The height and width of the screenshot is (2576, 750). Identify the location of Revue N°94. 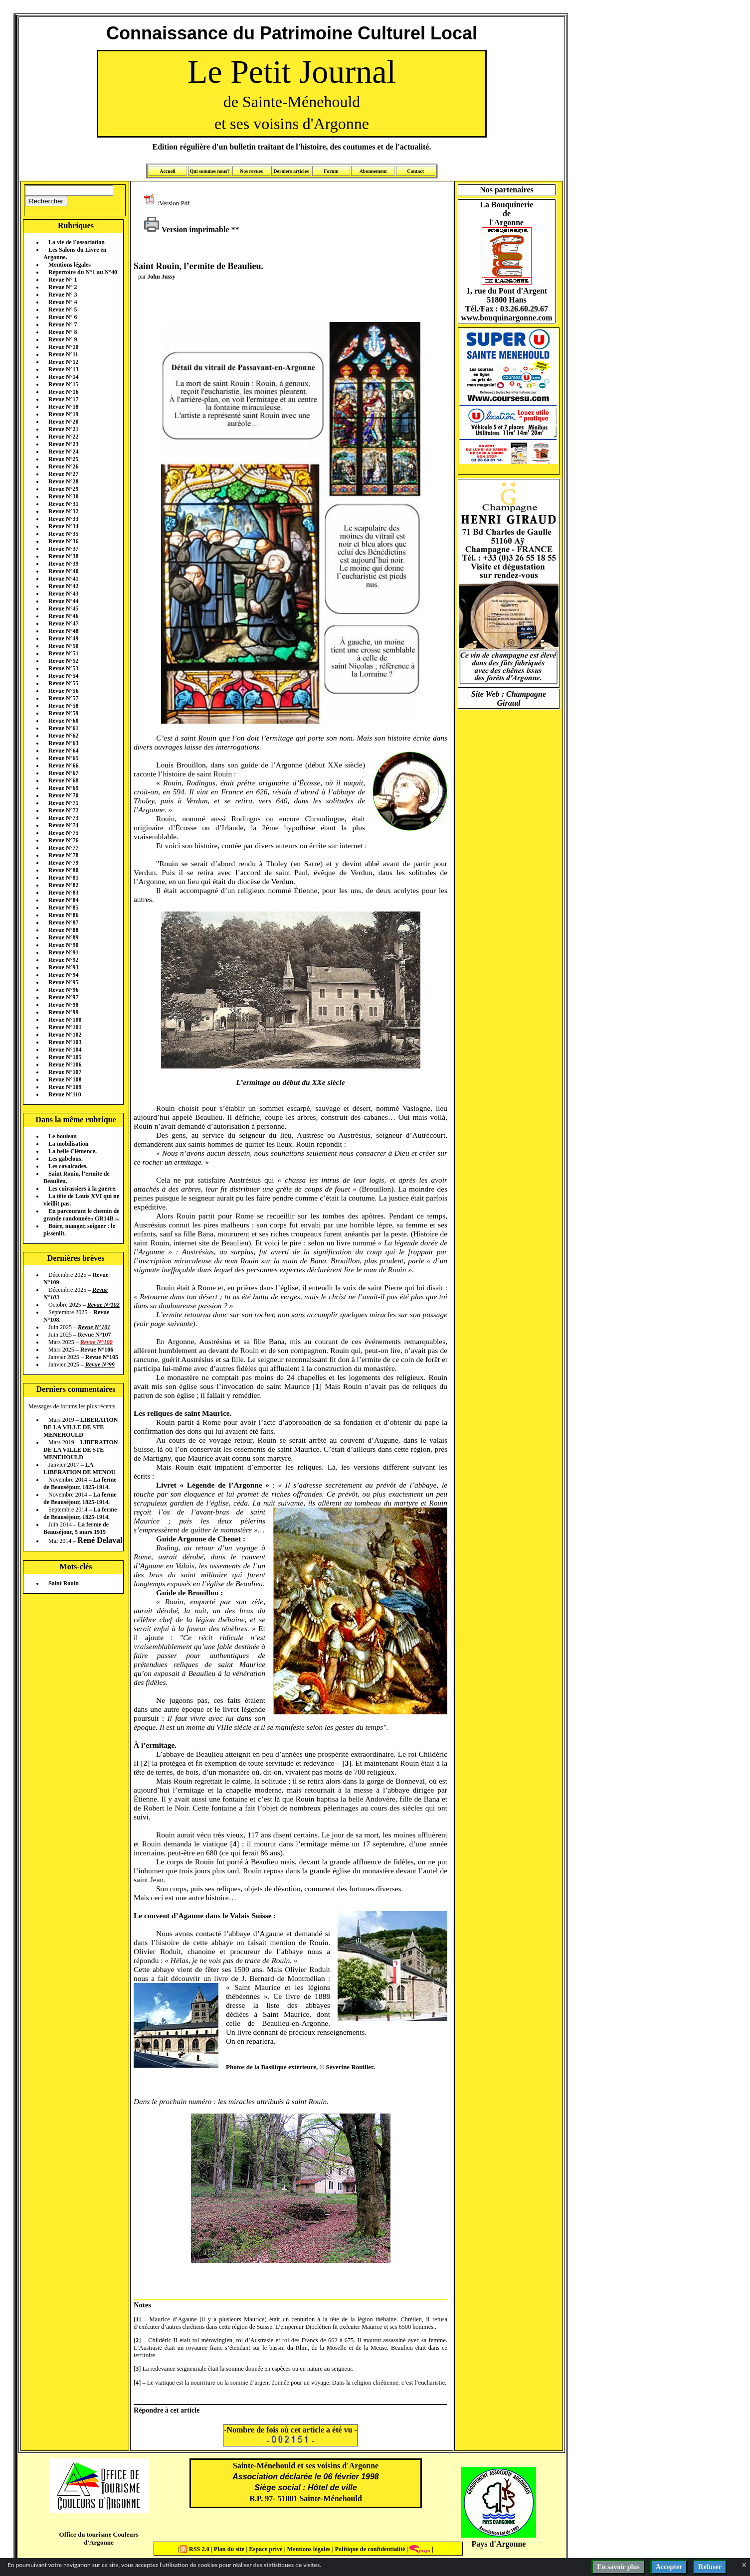
(63, 974).